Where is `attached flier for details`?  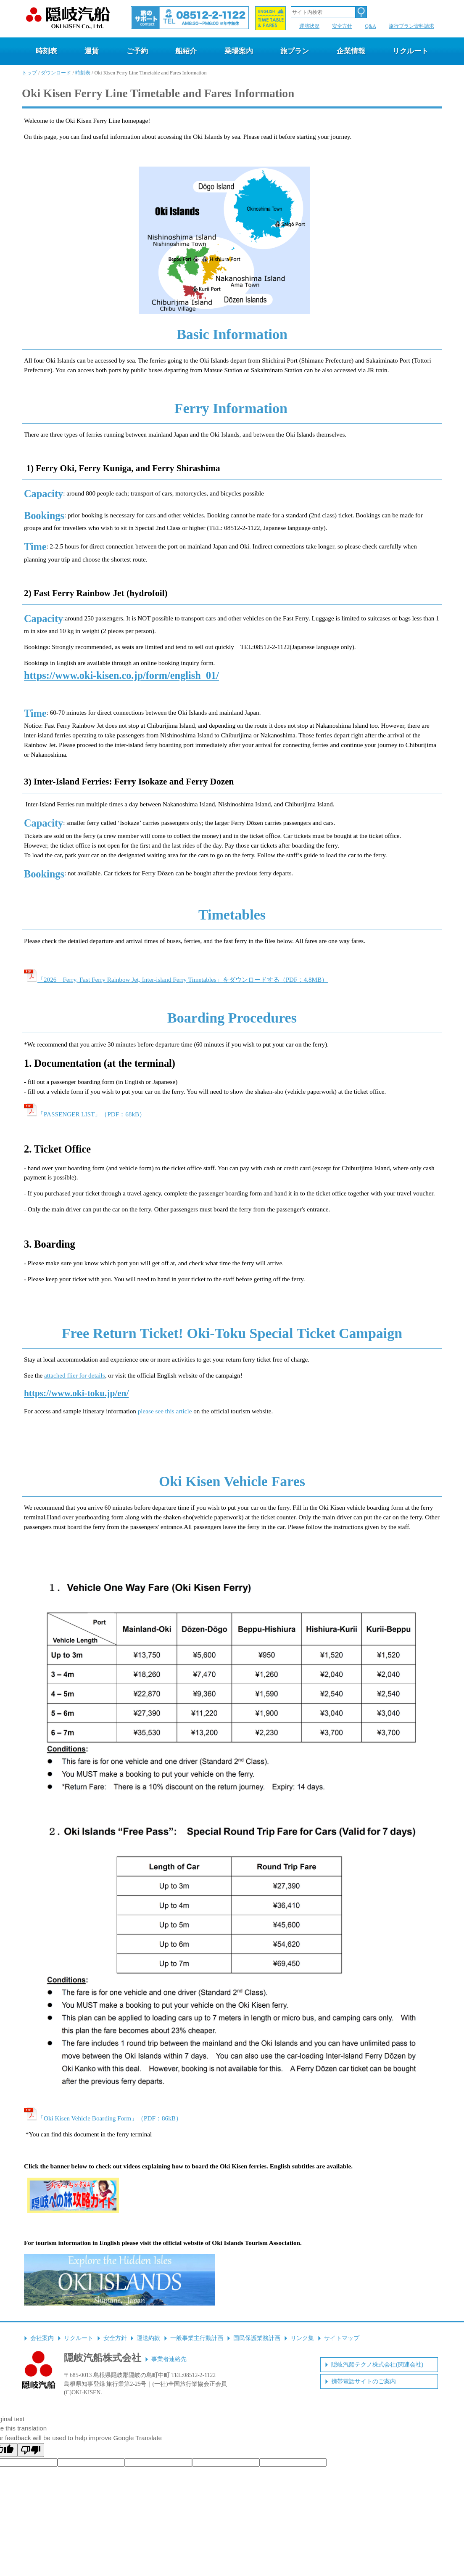
attached flier for details is located at coordinates (74, 1375).